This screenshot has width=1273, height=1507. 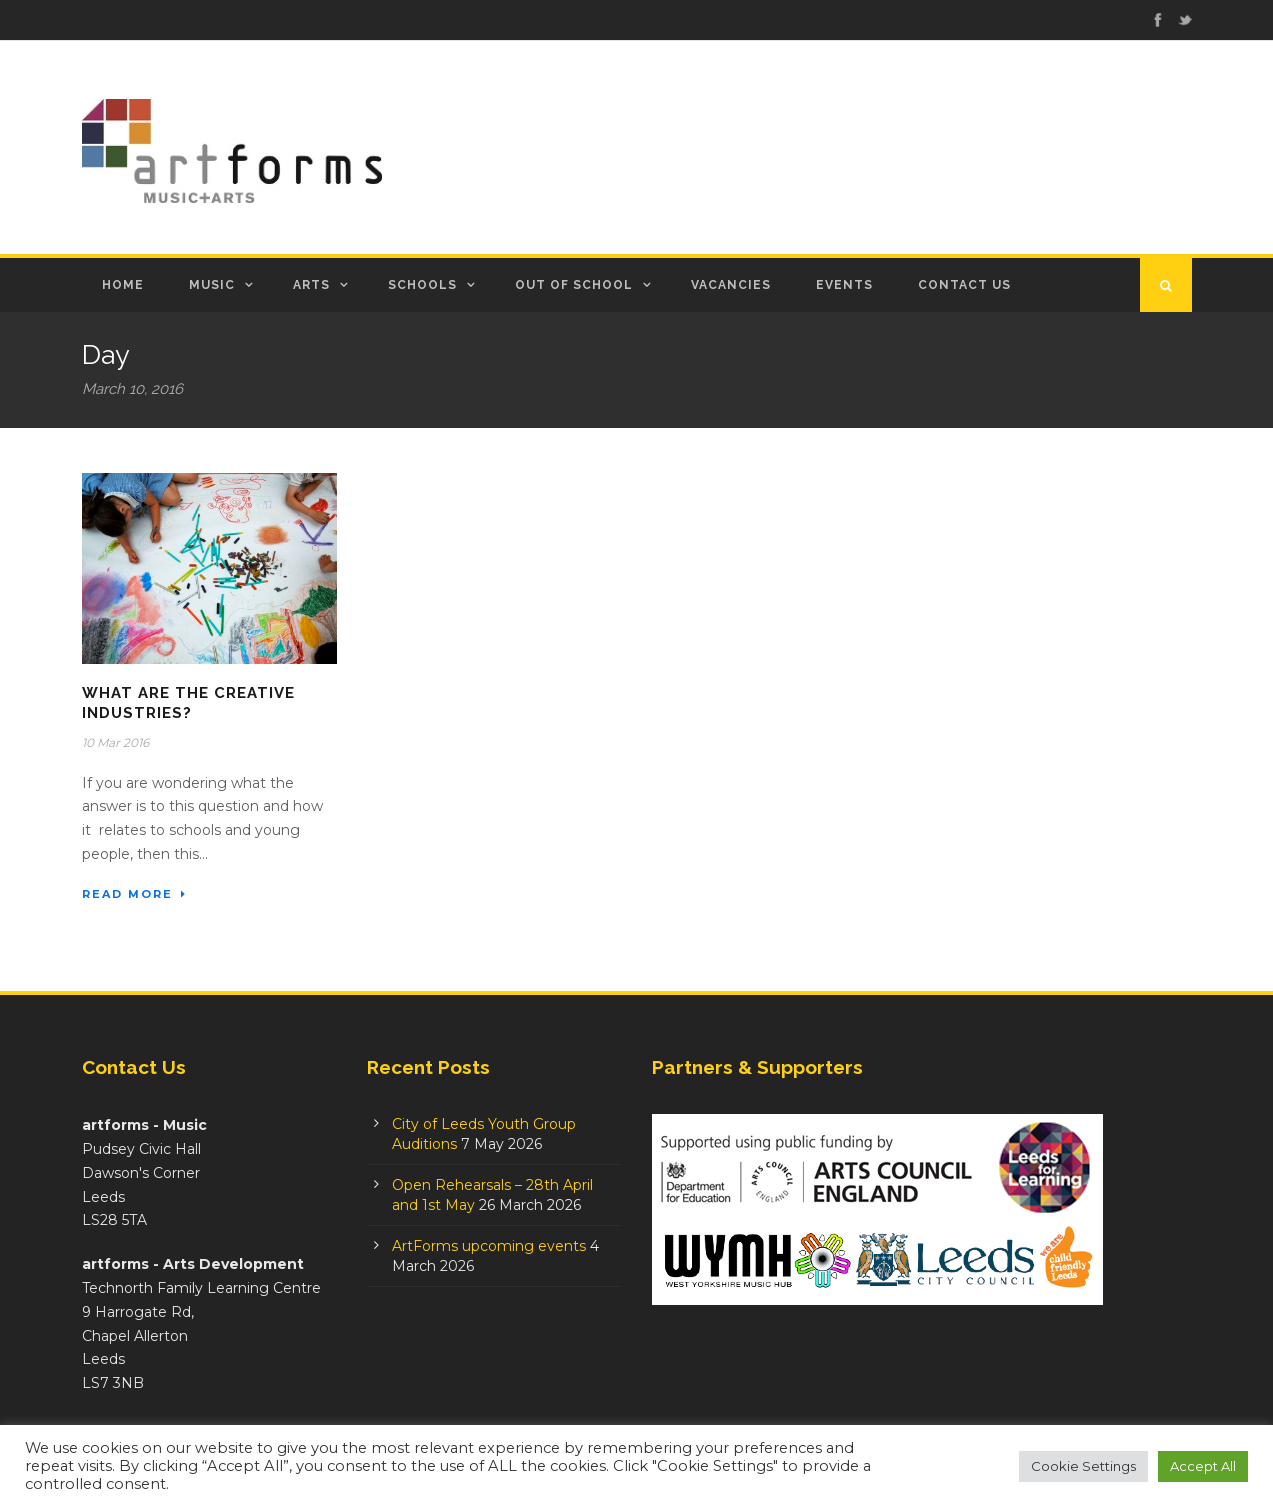 What do you see at coordinates (964, 285) in the screenshot?
I see `Contact Us` at bounding box center [964, 285].